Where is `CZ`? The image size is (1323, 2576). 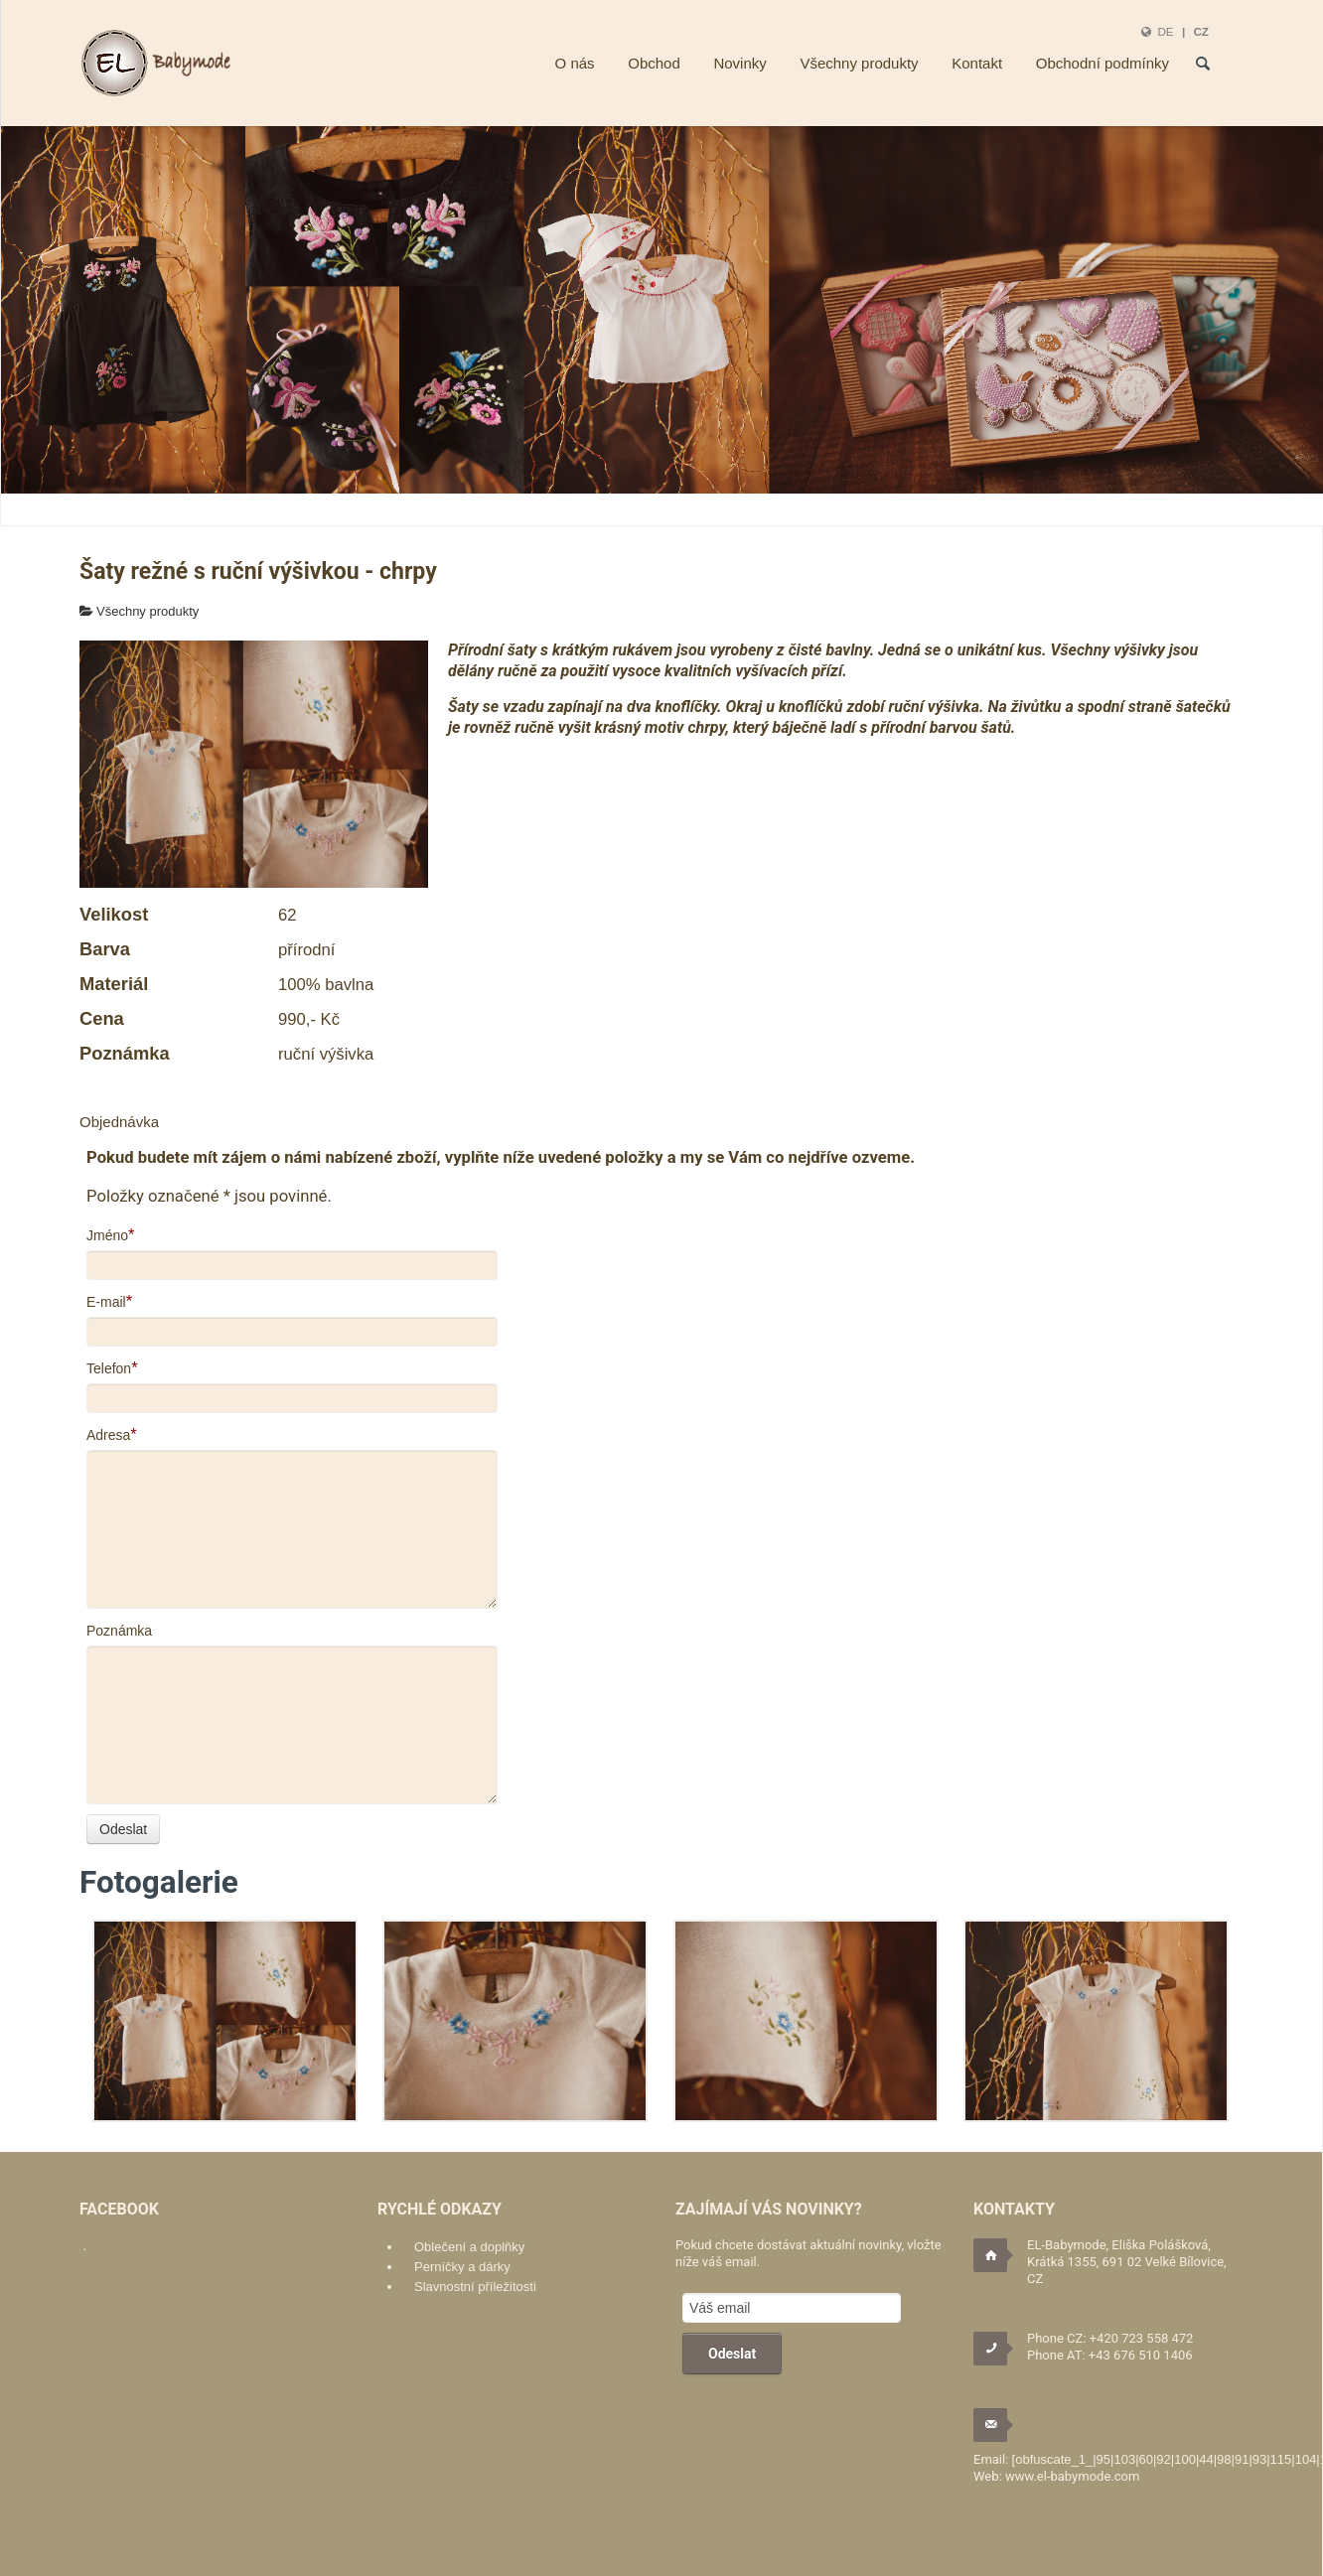 CZ is located at coordinates (1201, 31).